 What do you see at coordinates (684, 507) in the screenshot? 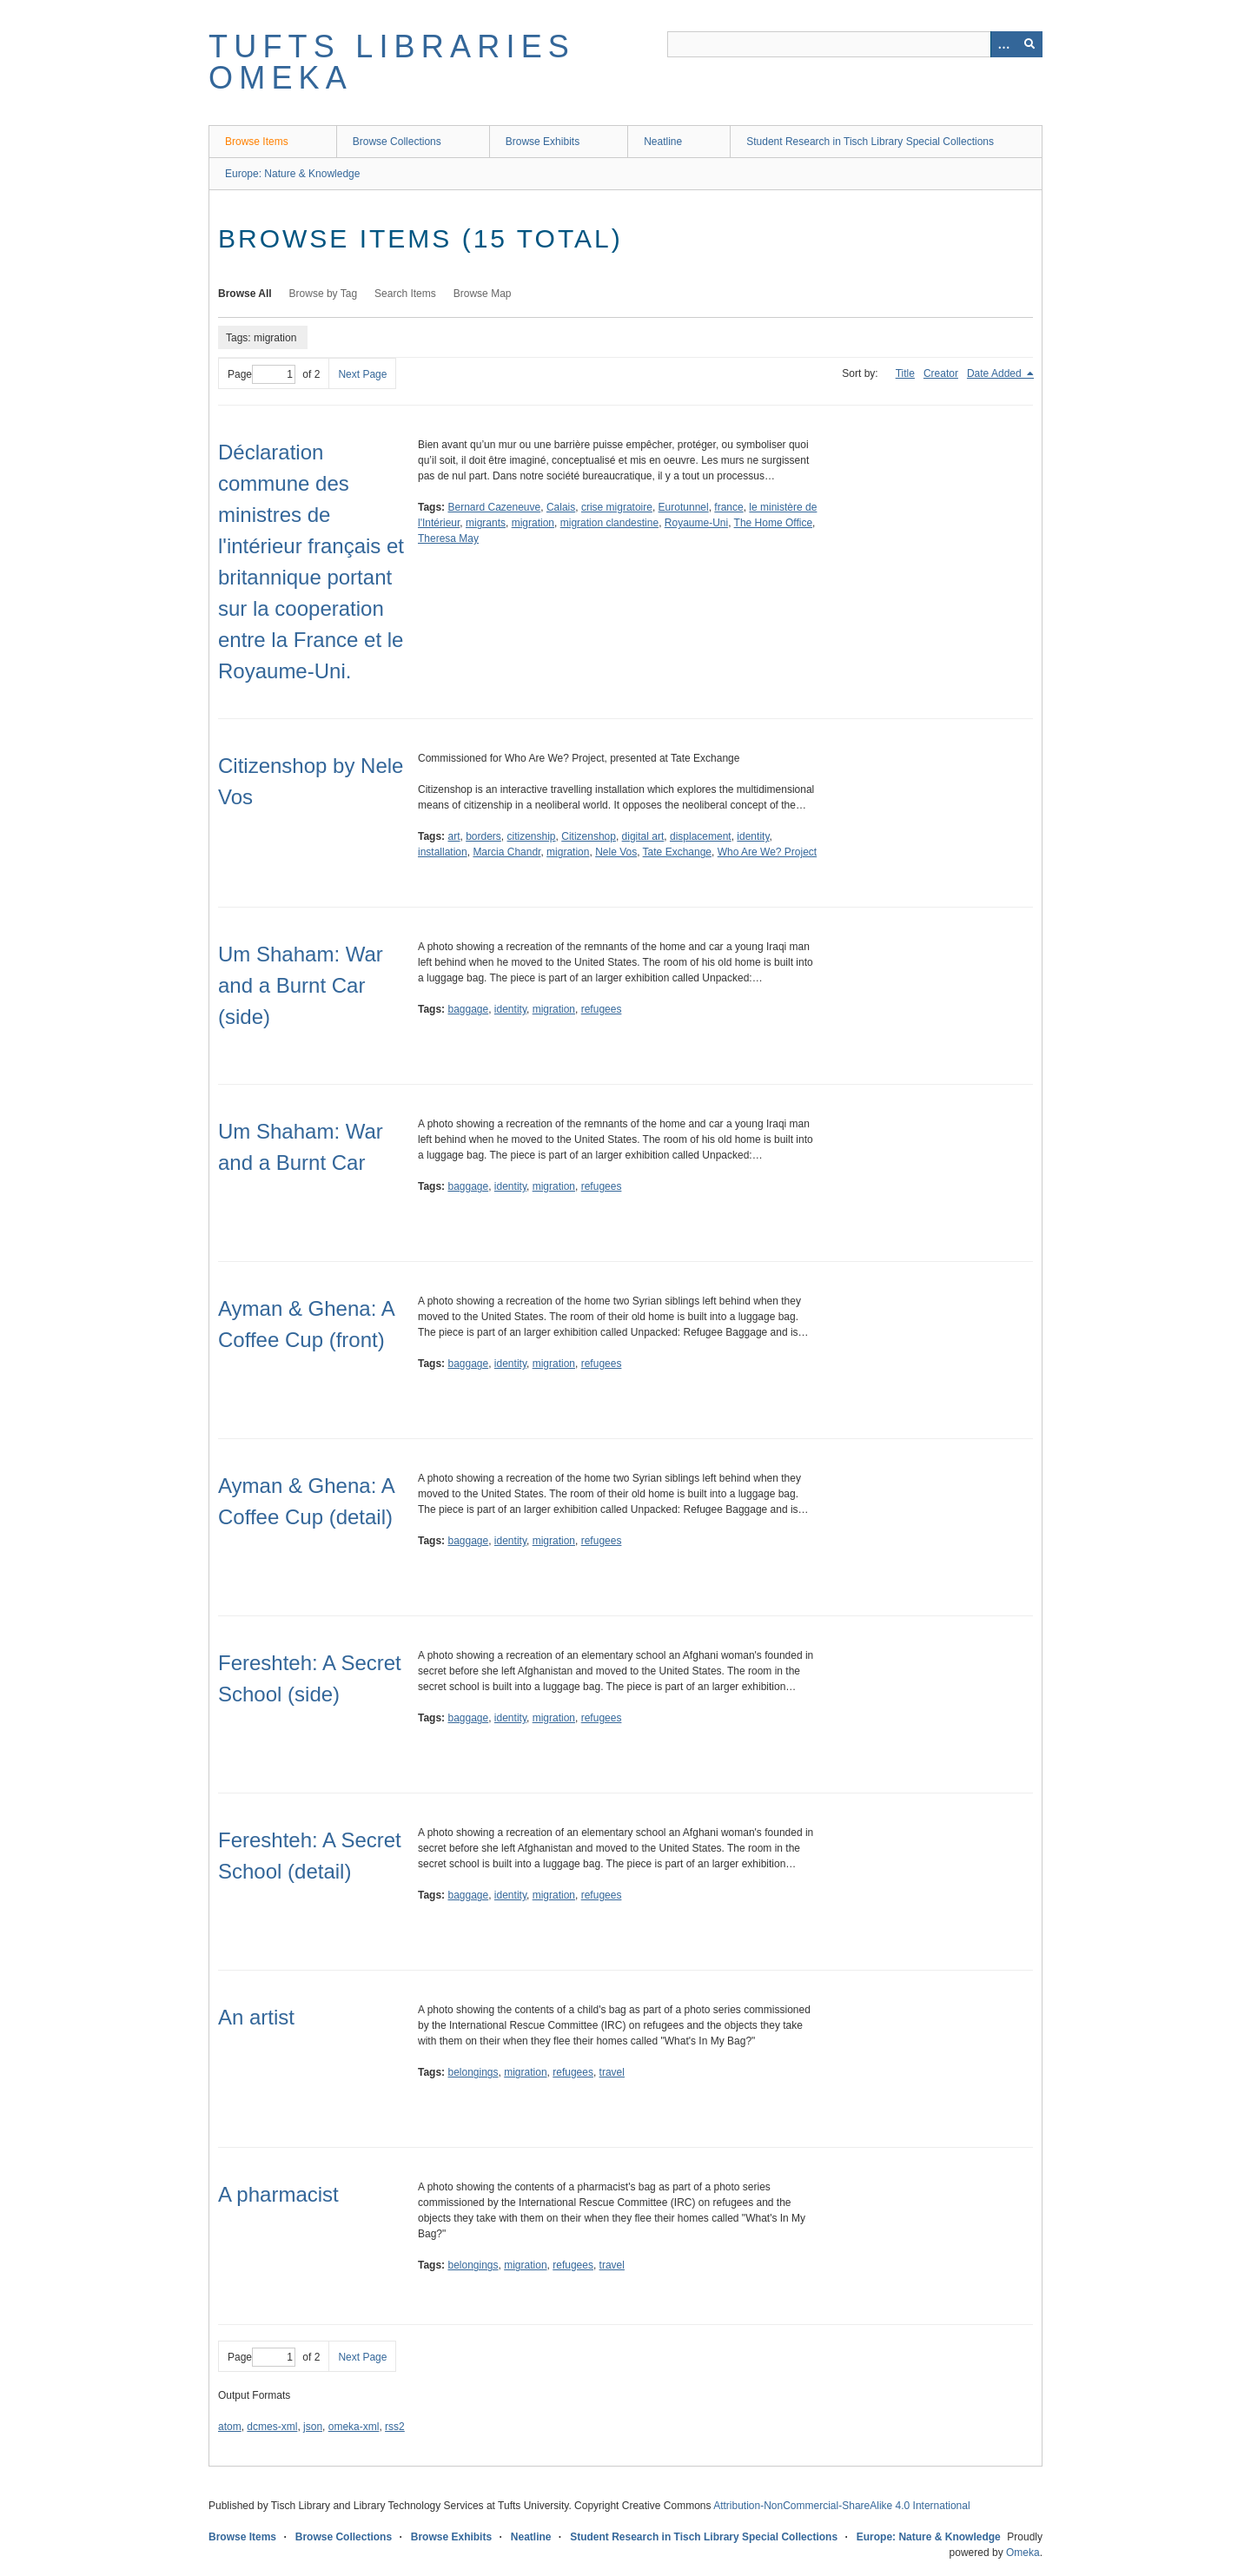
I see `Eurotunnel` at bounding box center [684, 507].